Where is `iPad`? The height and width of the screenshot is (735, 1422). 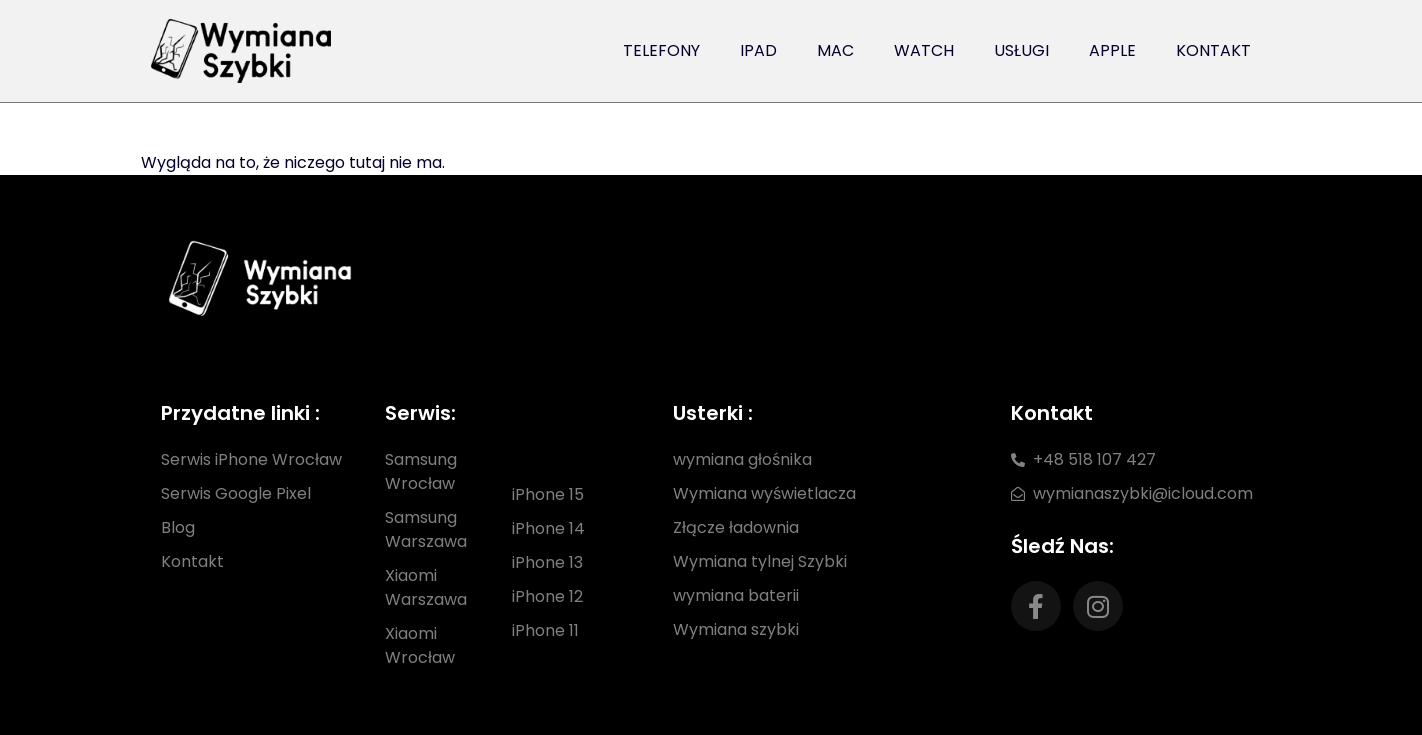 iPad is located at coordinates (758, 50).